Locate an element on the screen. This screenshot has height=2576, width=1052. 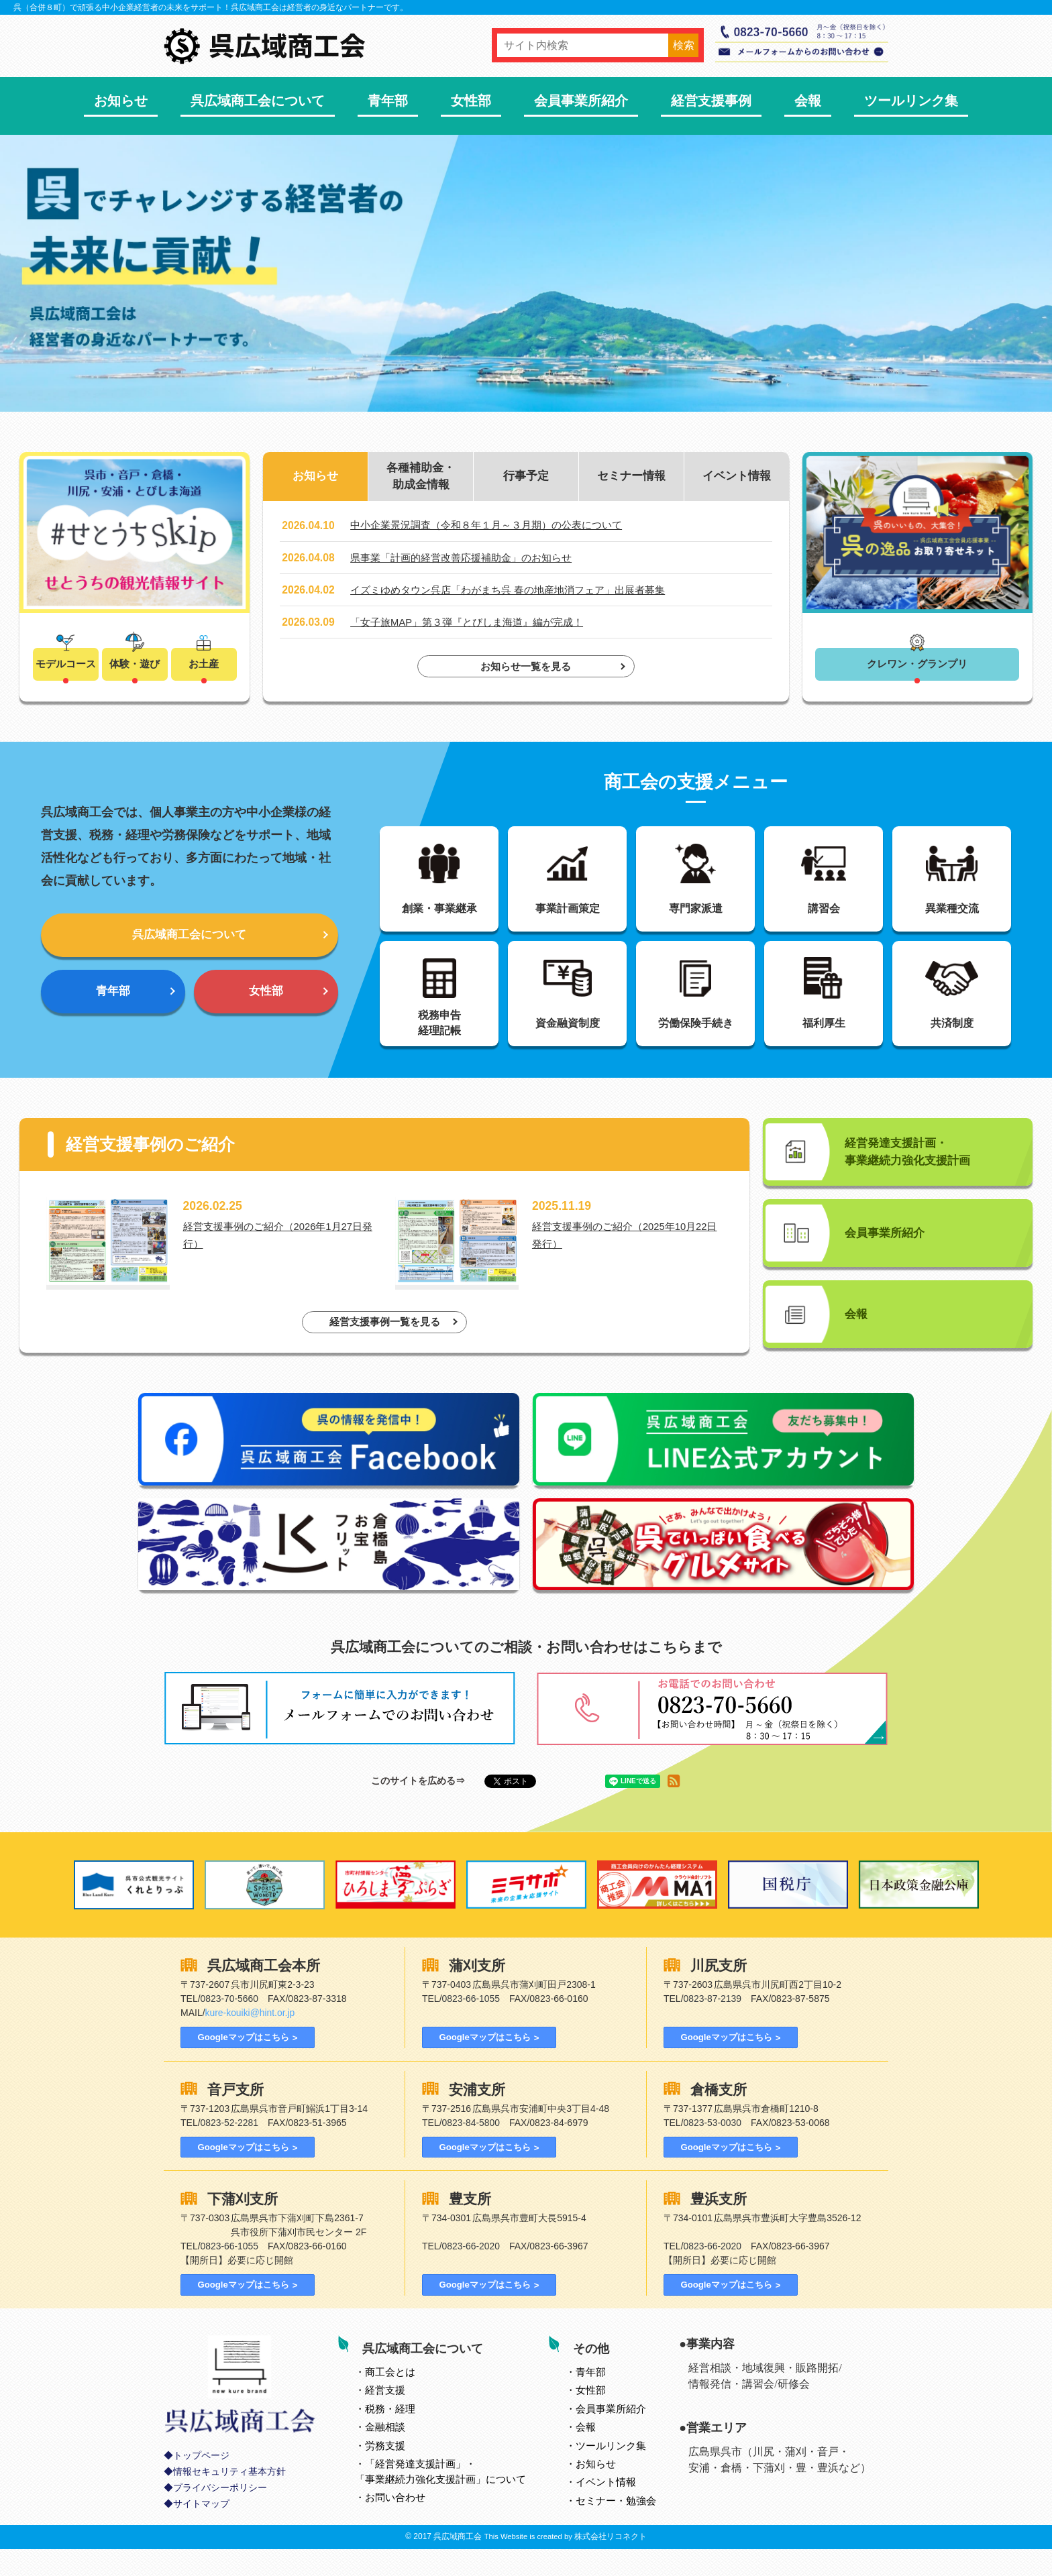
会報 is located at coordinates (807, 100).